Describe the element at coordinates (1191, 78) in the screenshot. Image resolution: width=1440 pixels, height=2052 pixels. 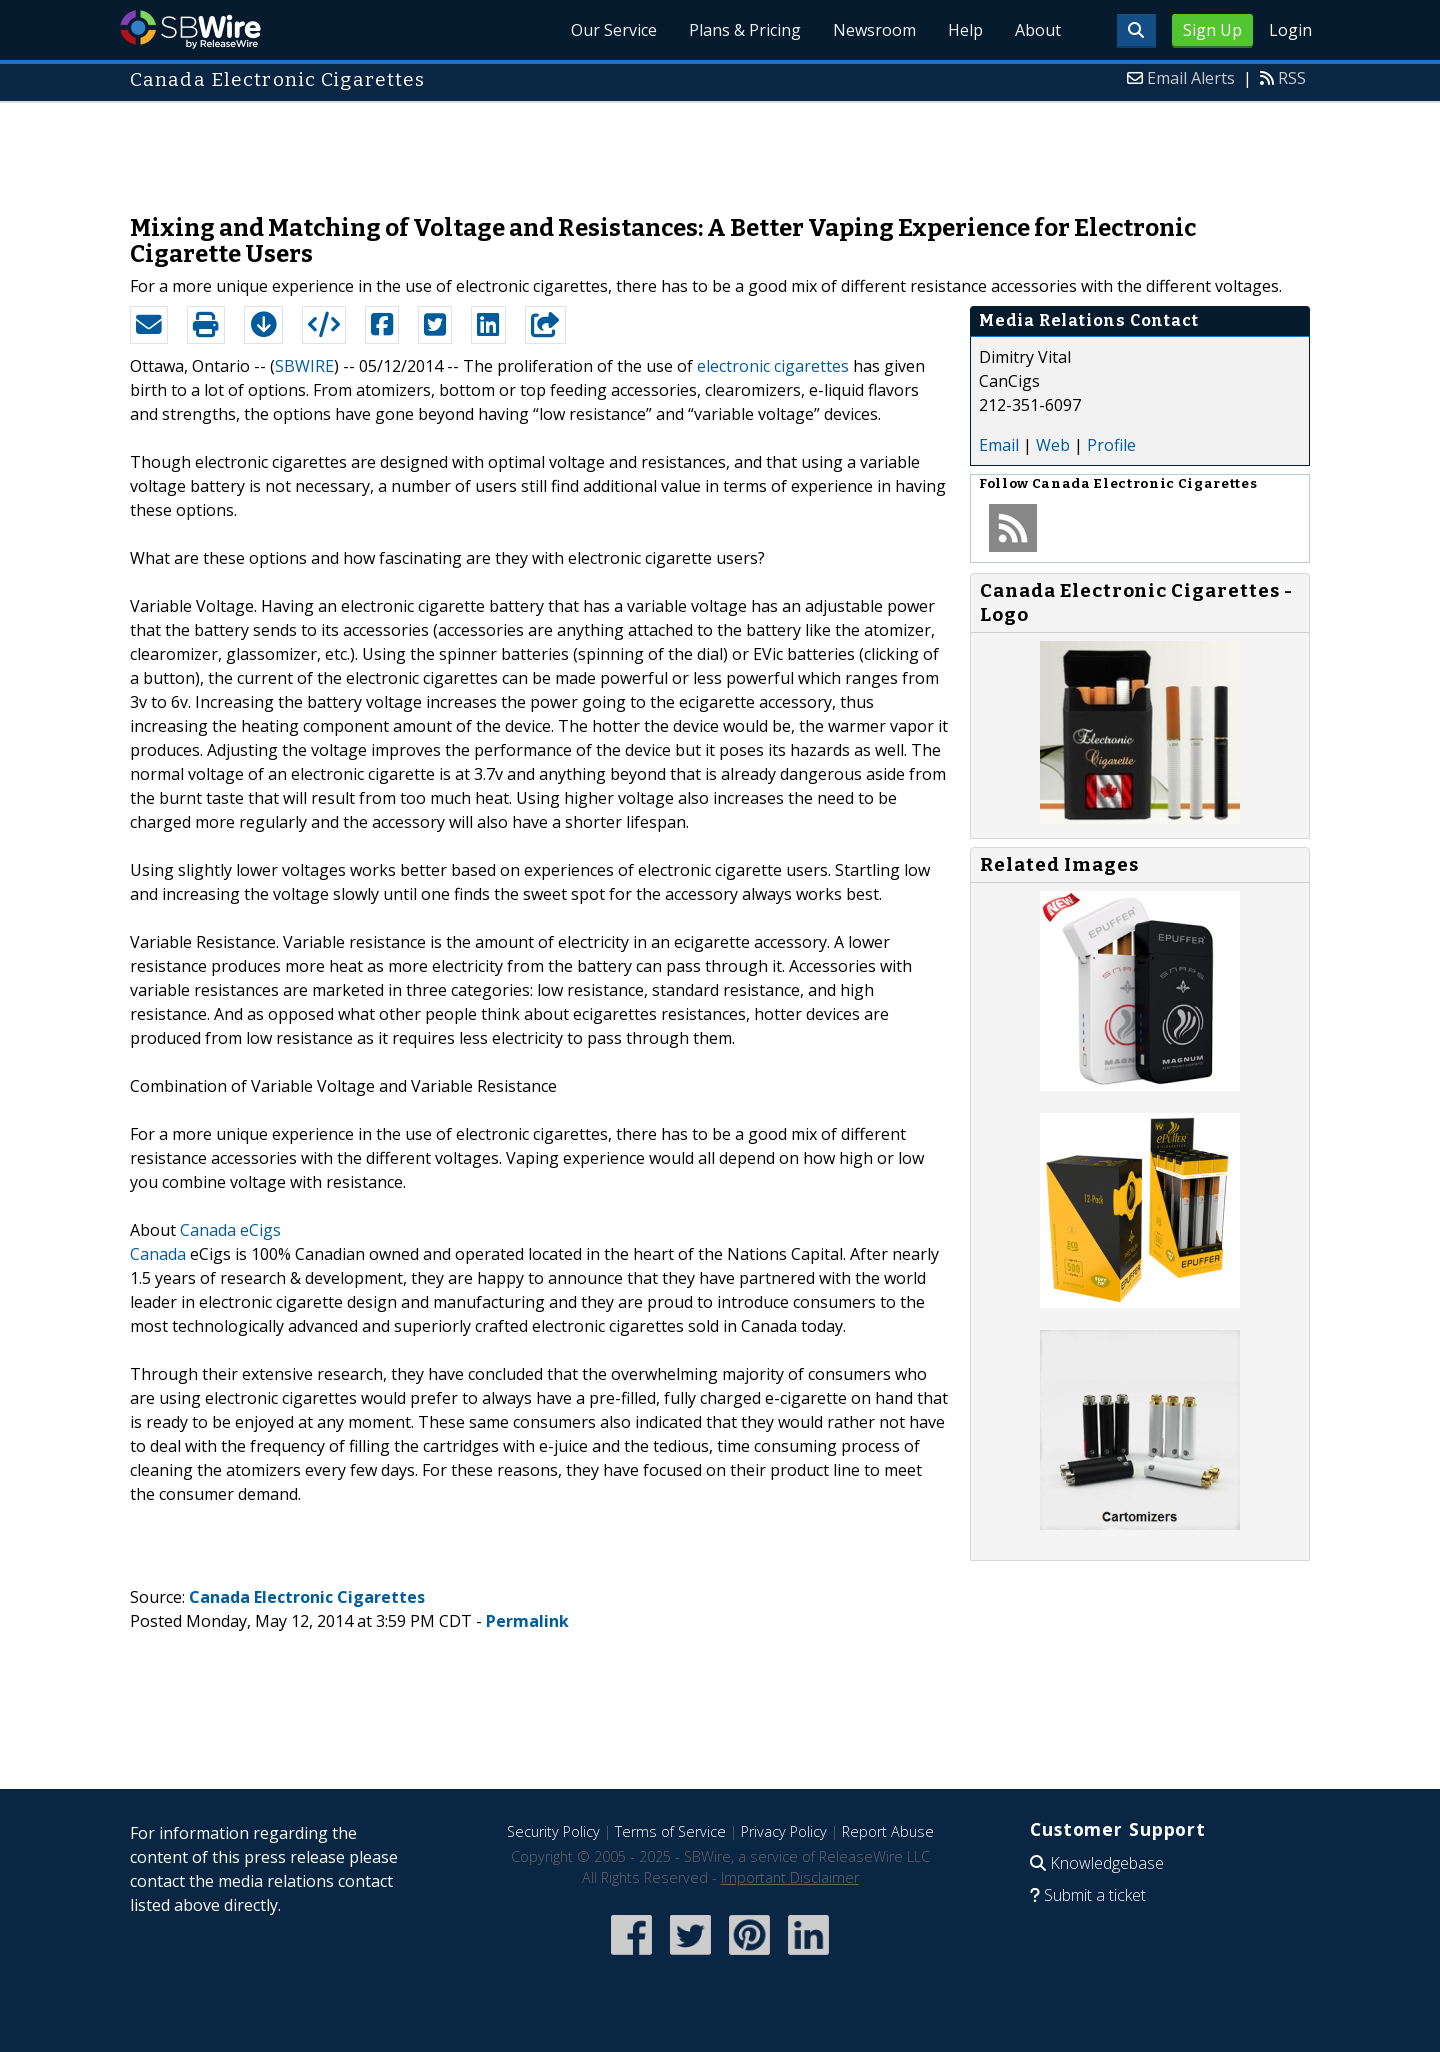
I see `Email Alerts` at that location.